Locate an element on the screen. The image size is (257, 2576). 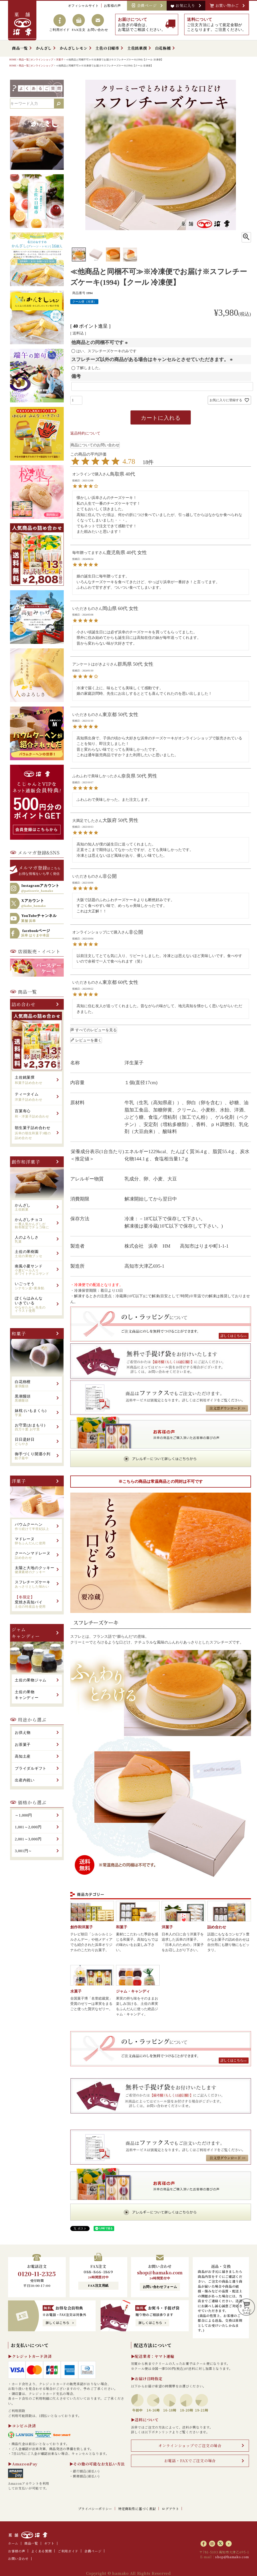
白花栴檀 is located at coordinates (163, 48).